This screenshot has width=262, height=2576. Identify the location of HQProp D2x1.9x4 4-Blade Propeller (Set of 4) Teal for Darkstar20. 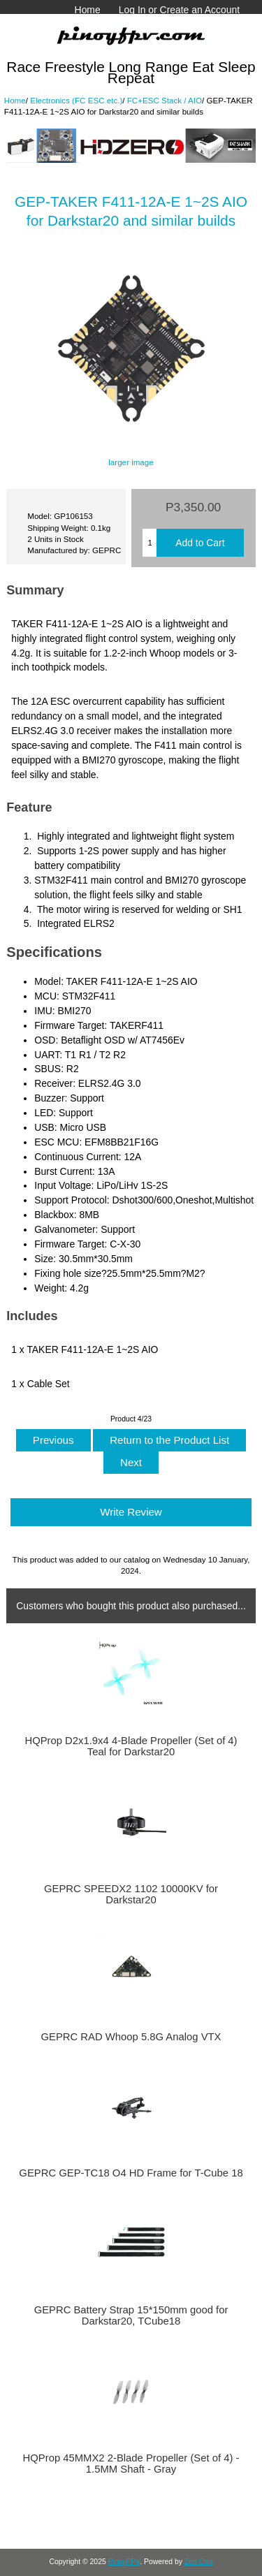
(130, 1746).